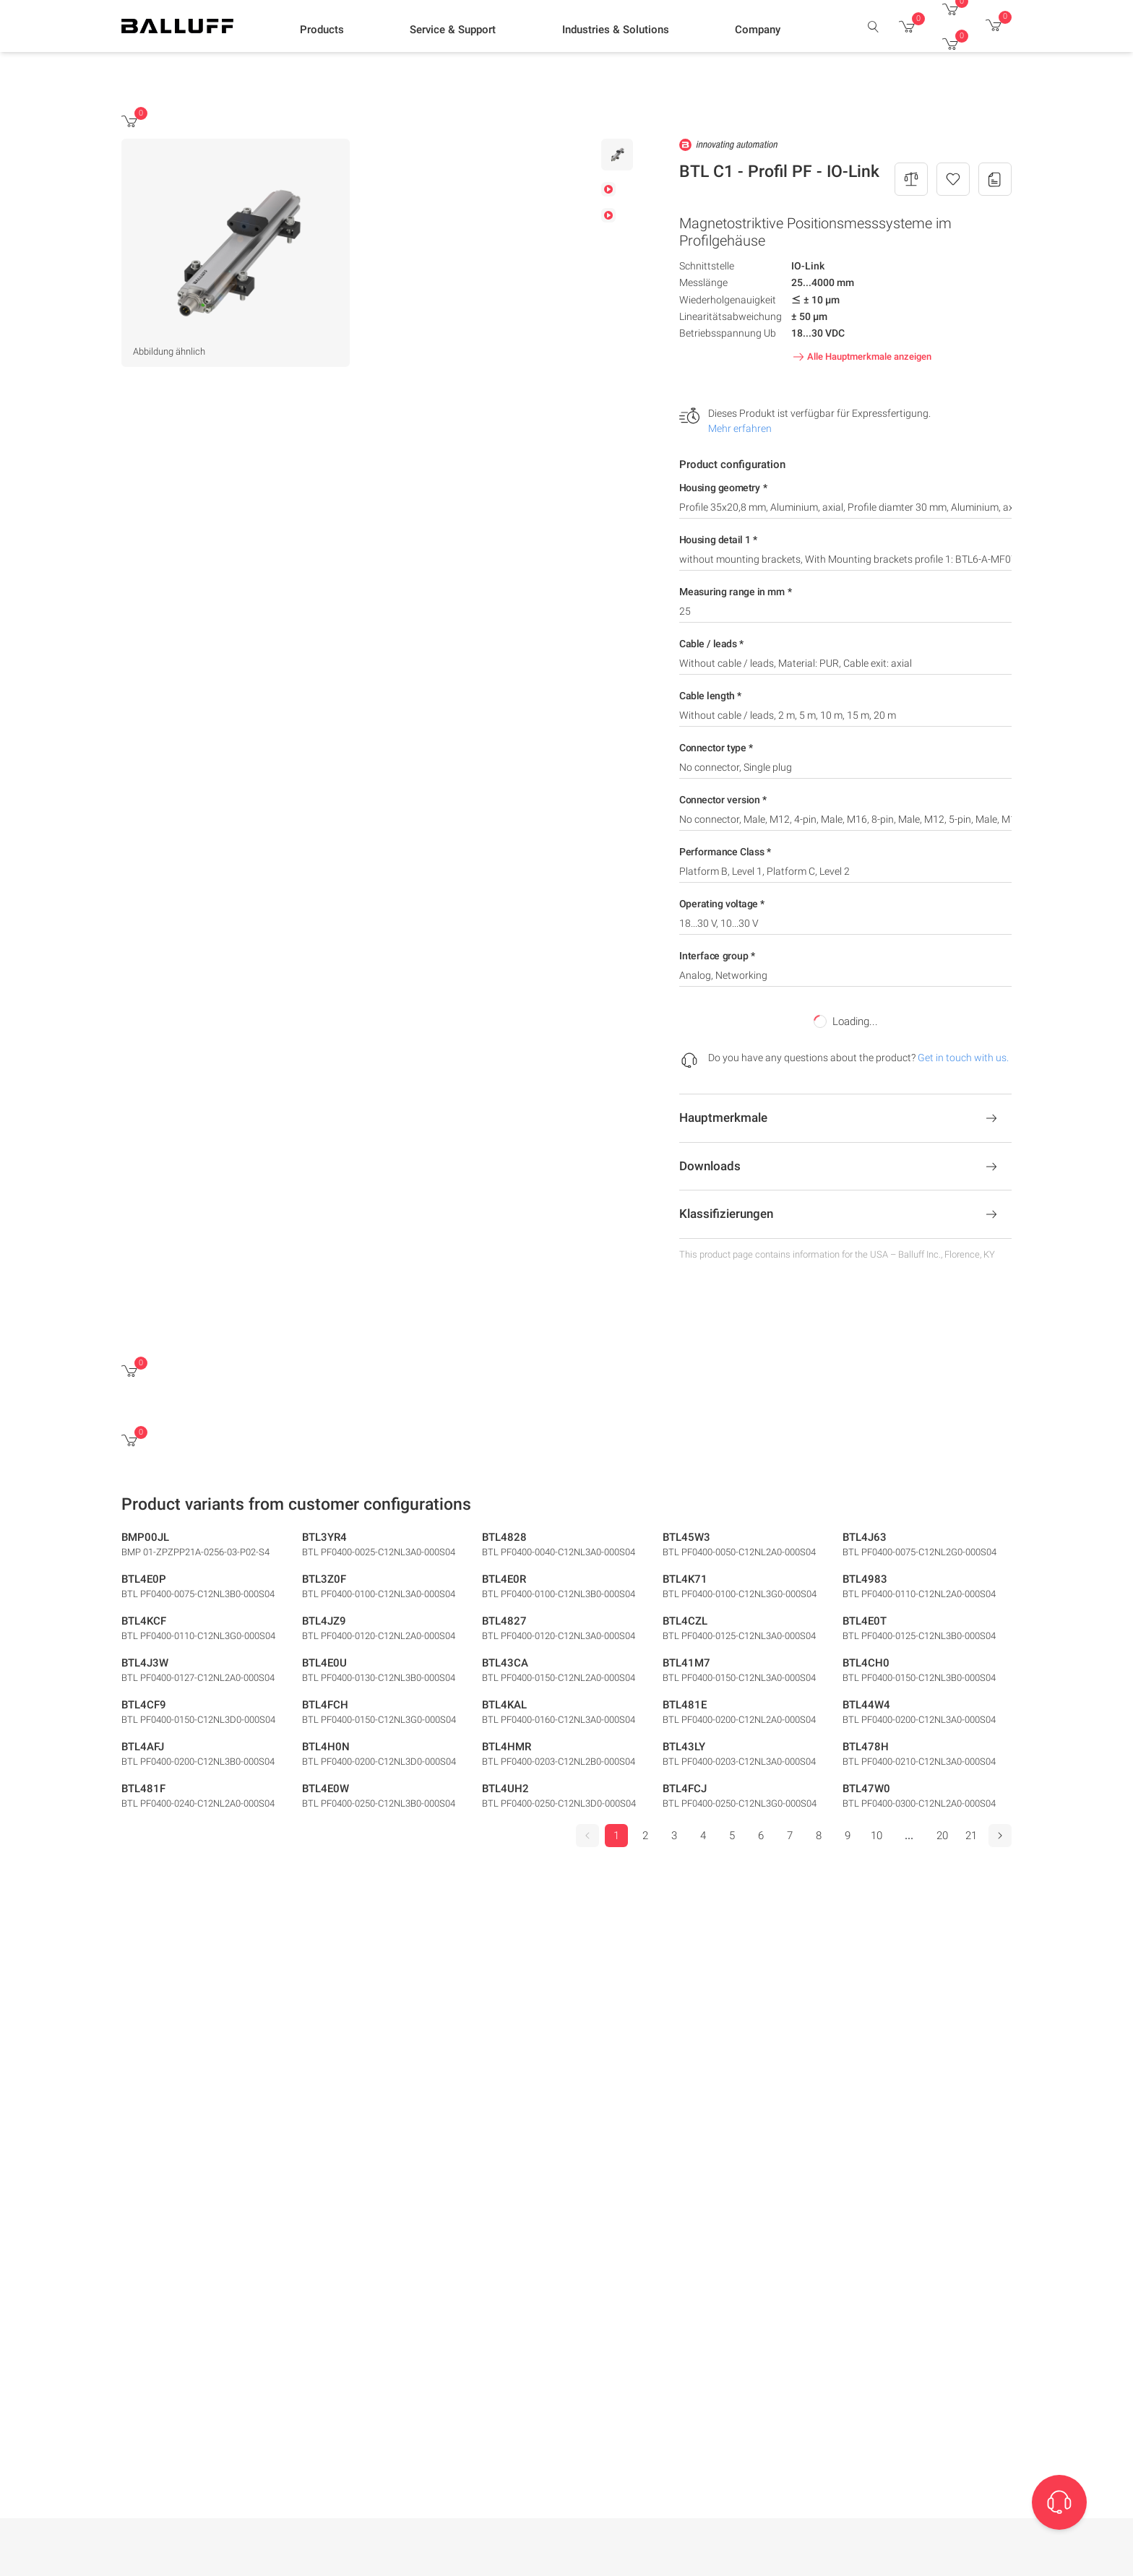 Image resolution: width=1133 pixels, height=2576 pixels. What do you see at coordinates (847, 1835) in the screenshot?
I see `9 [Go to page 9]` at bounding box center [847, 1835].